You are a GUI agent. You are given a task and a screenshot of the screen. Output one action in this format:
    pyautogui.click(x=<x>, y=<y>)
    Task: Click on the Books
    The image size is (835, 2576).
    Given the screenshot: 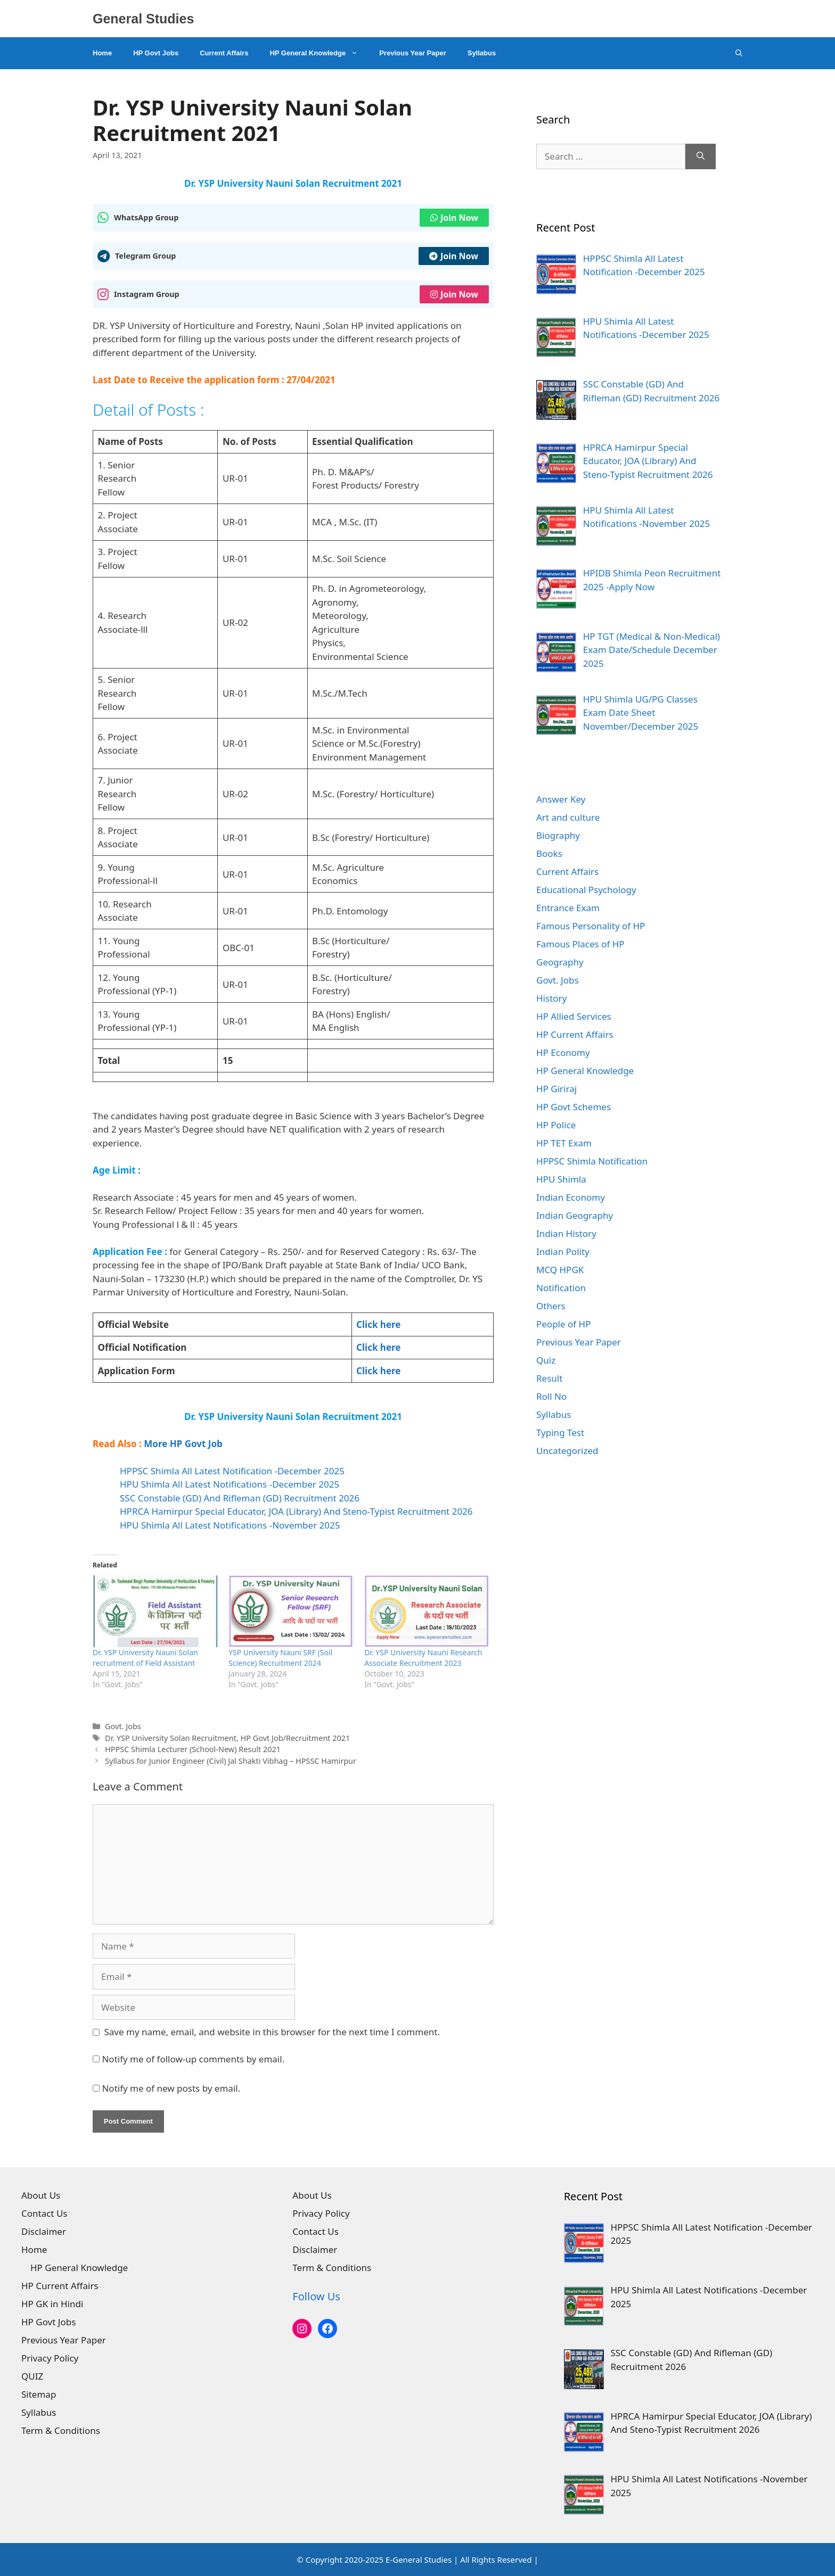 What is the action you would take?
    pyautogui.click(x=549, y=853)
    